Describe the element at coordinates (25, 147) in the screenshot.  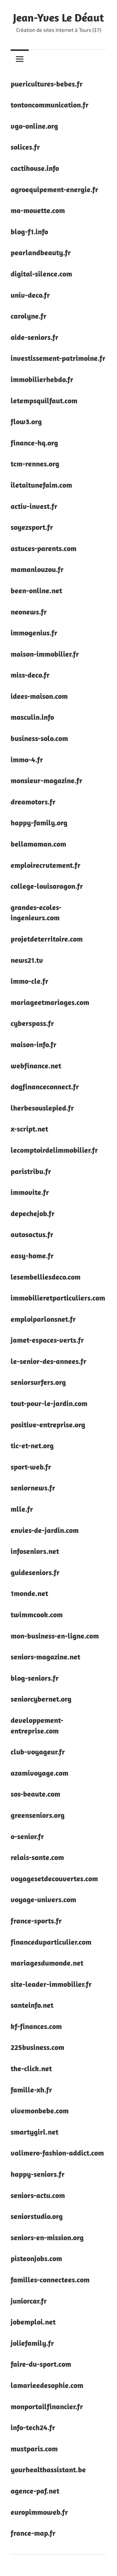
I see `solices.fr` at that location.